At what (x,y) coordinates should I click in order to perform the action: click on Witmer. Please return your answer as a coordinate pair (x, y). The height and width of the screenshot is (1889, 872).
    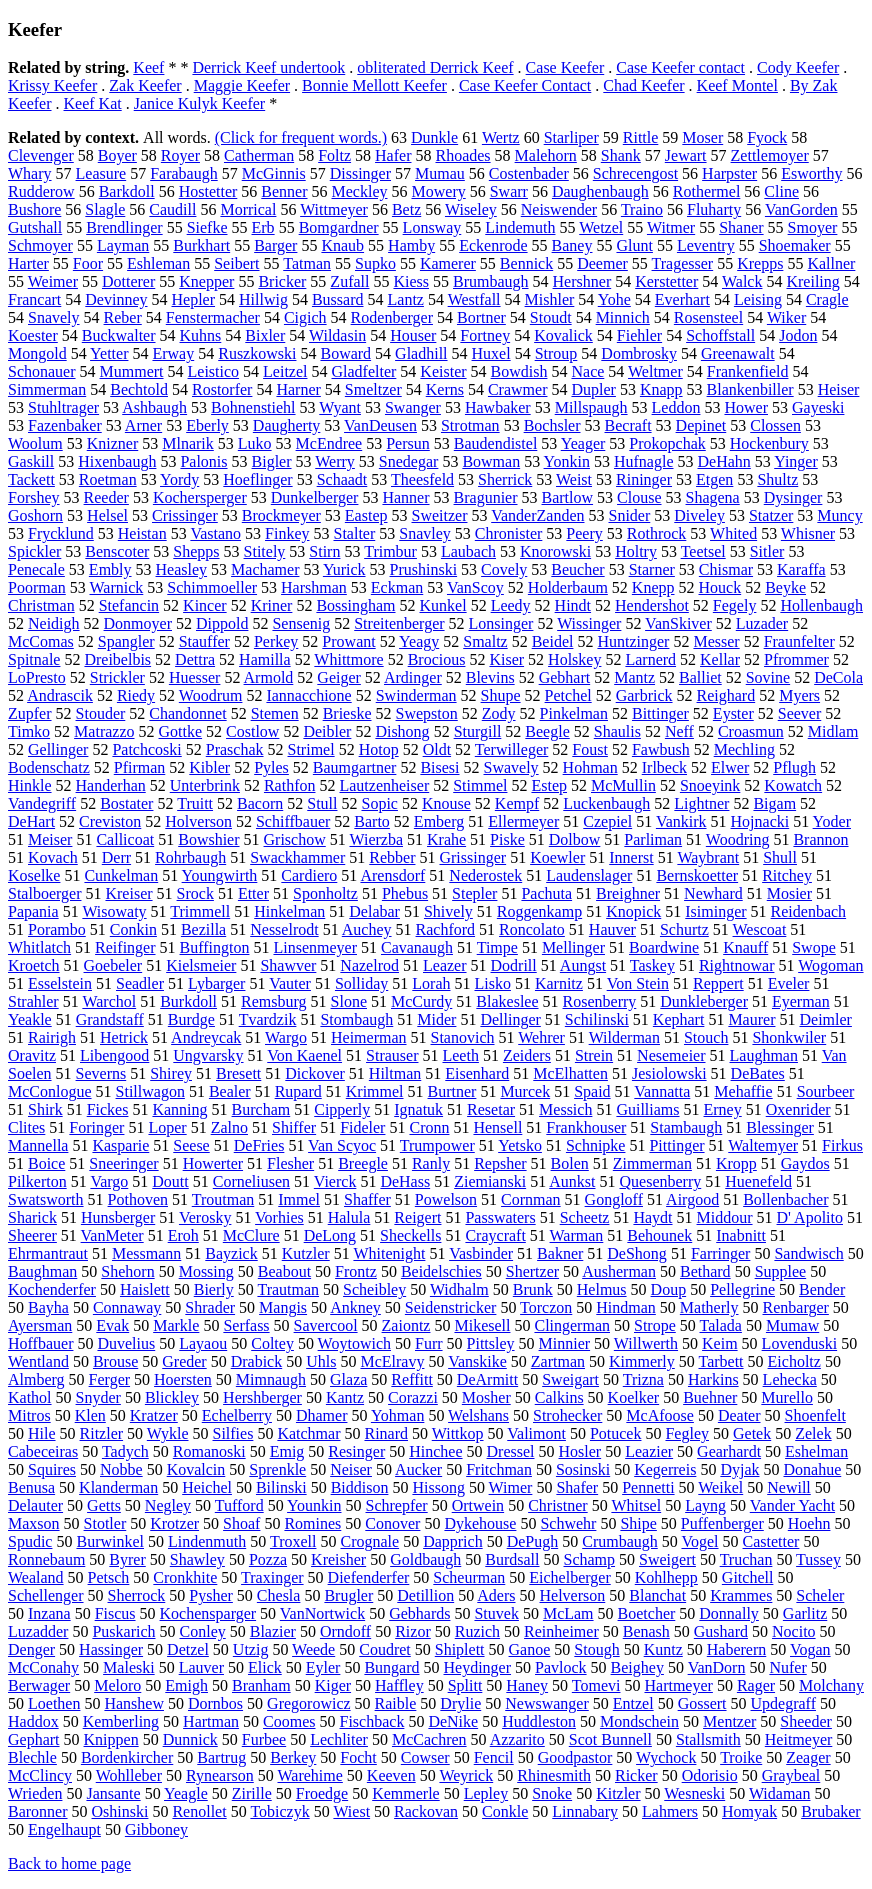
    Looking at the image, I should click on (671, 227).